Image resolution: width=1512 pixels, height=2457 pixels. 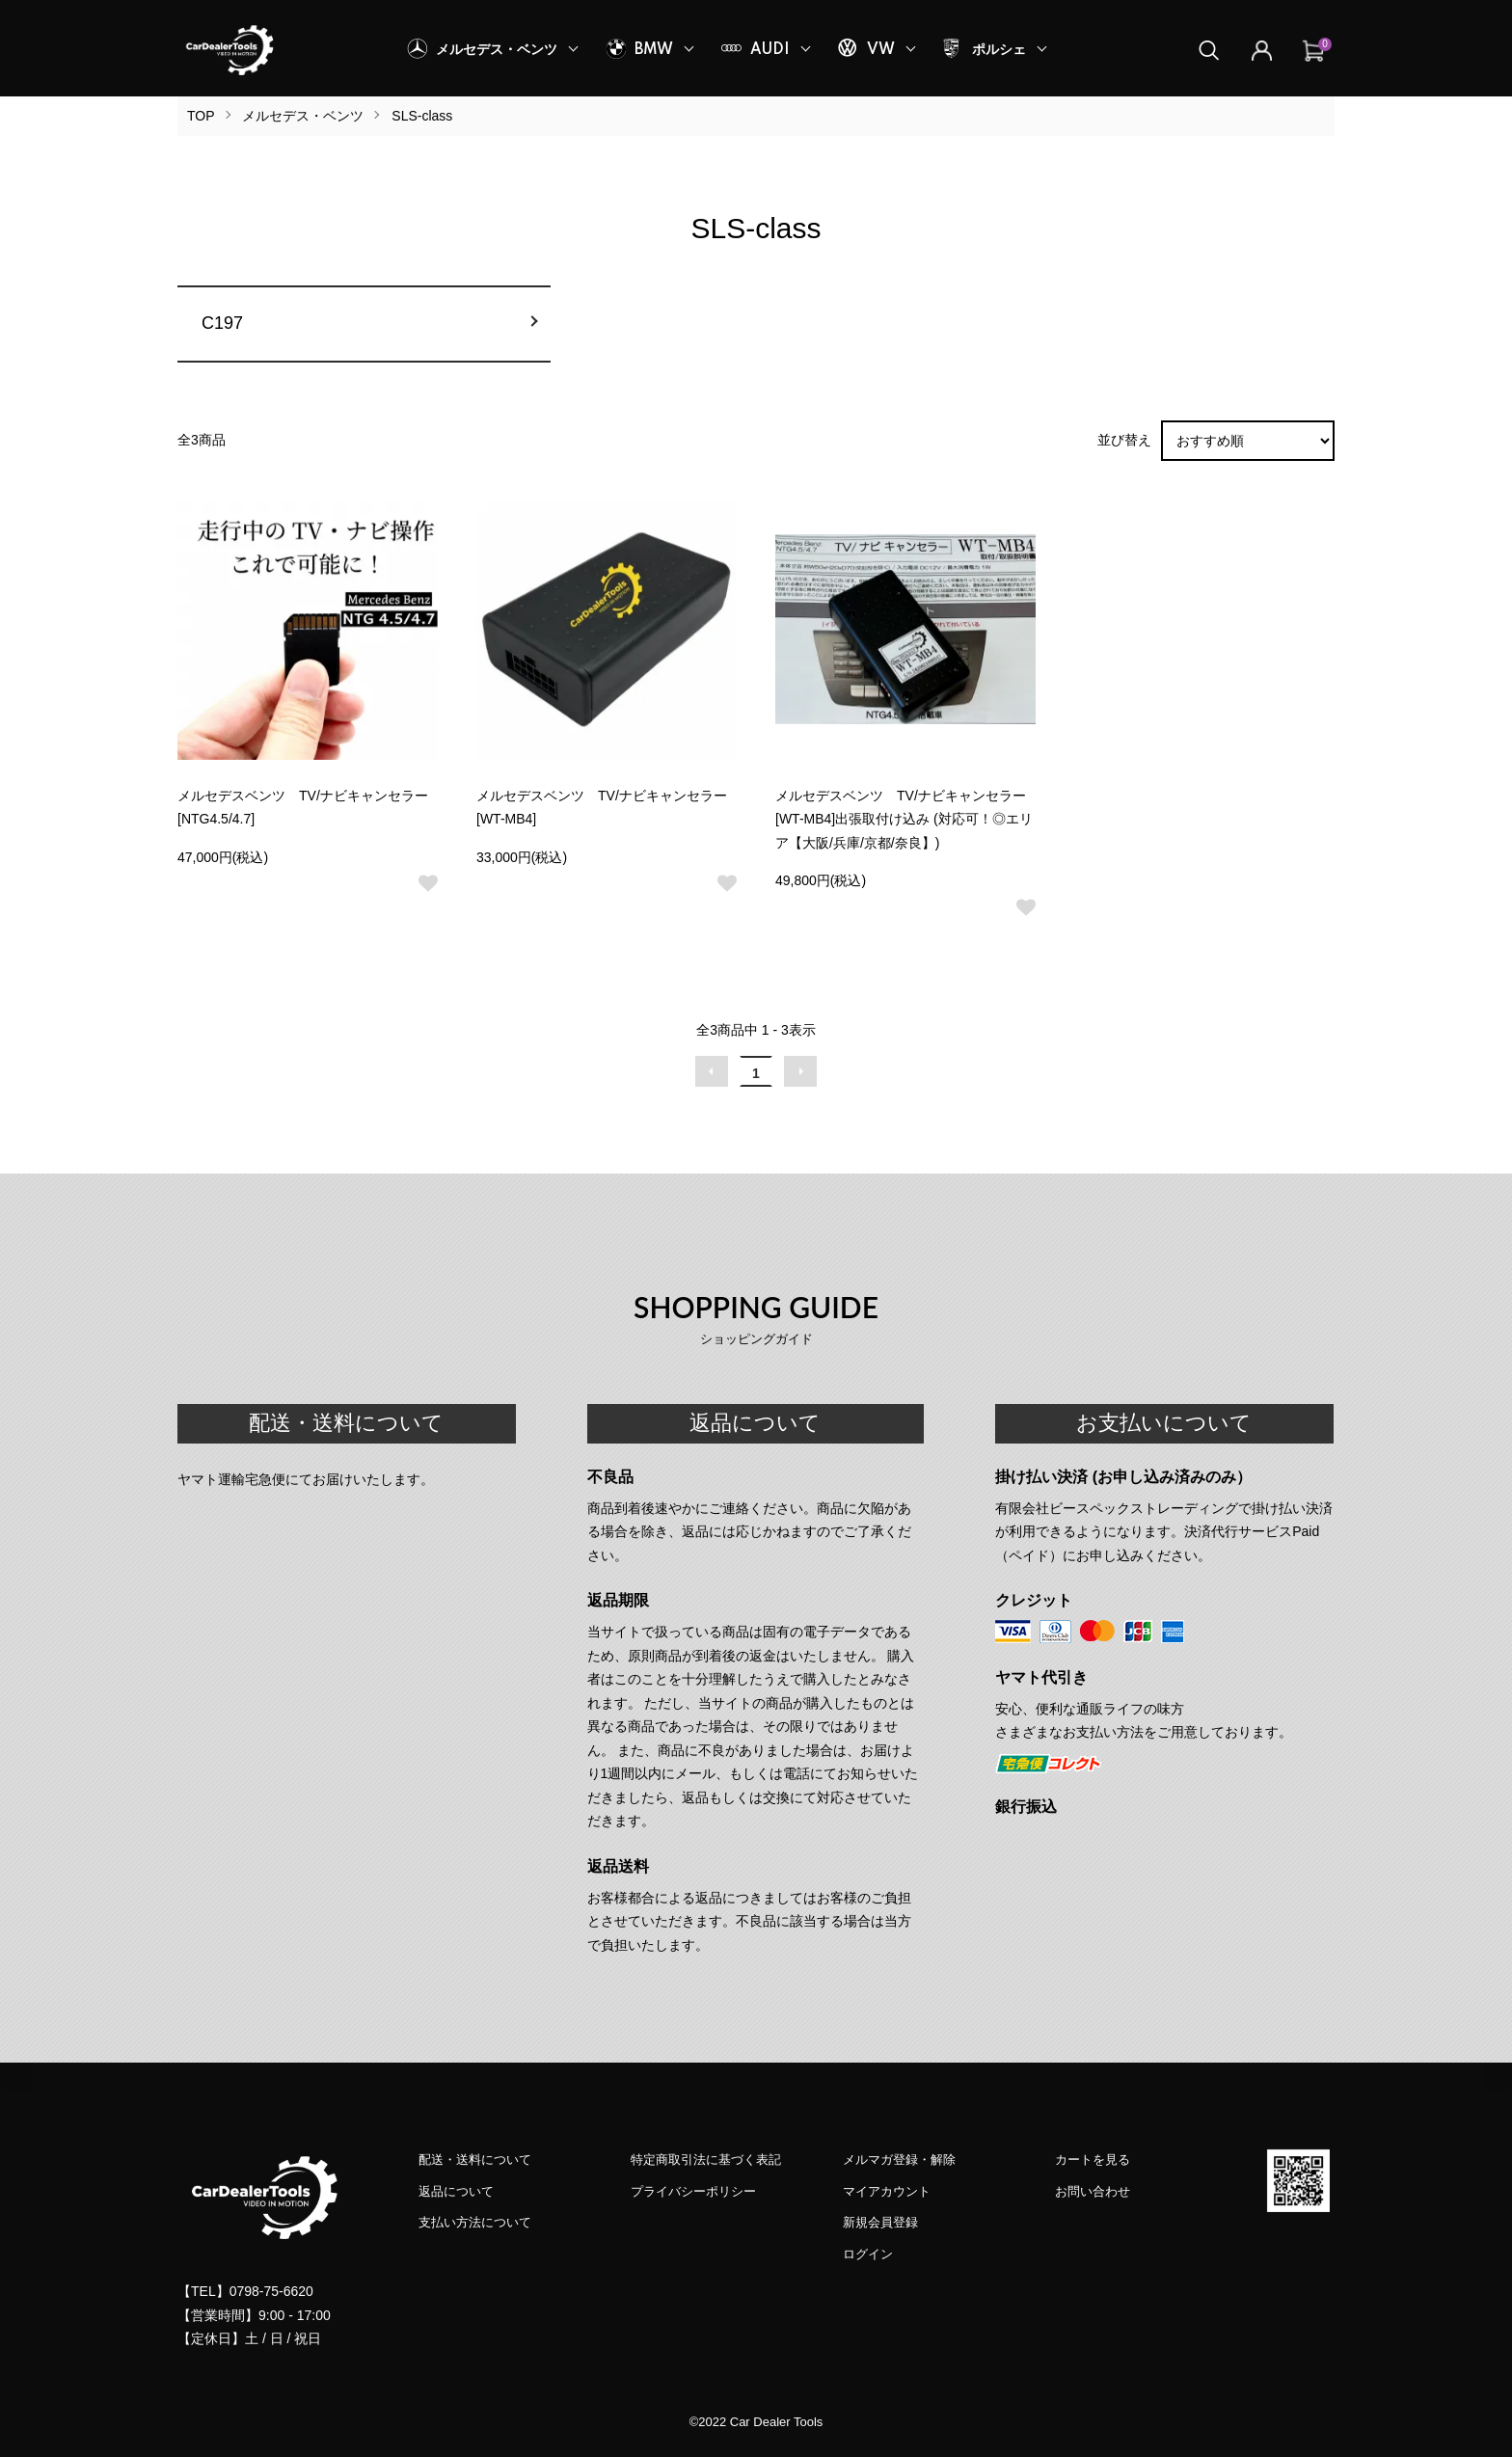 What do you see at coordinates (887, 2191) in the screenshot?
I see `マイアカウント` at bounding box center [887, 2191].